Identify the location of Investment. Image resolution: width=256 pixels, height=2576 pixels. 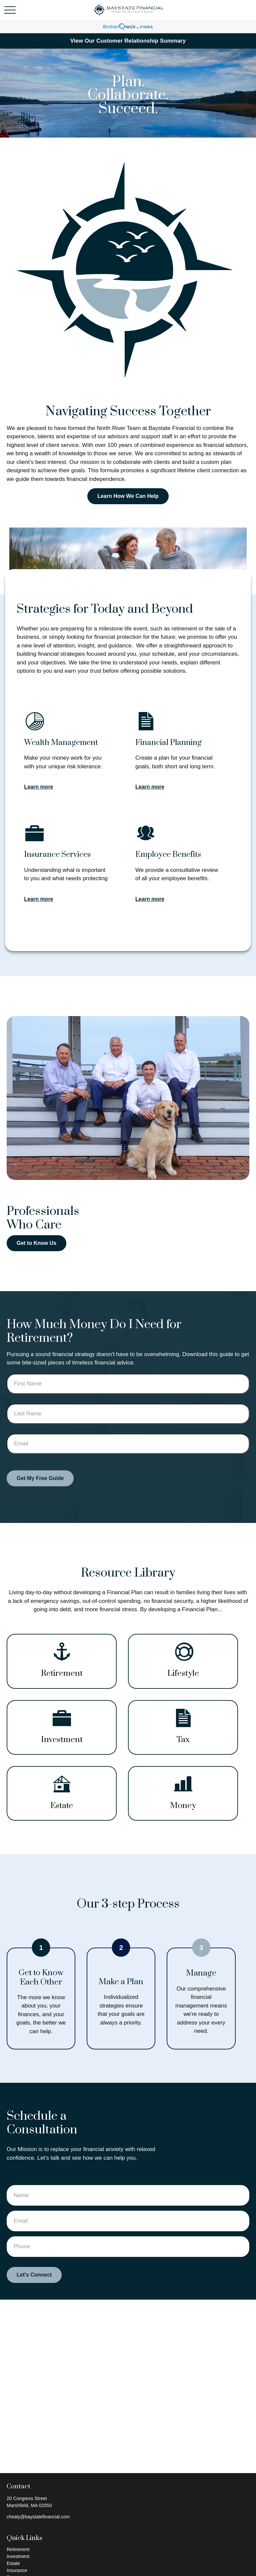
(18, 2556).